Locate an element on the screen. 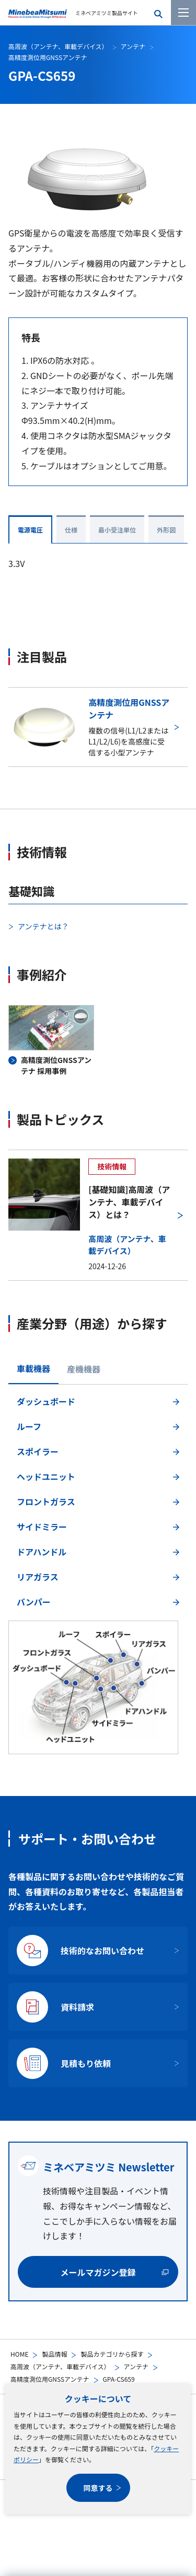  リアガラス is located at coordinates (38, 1576).